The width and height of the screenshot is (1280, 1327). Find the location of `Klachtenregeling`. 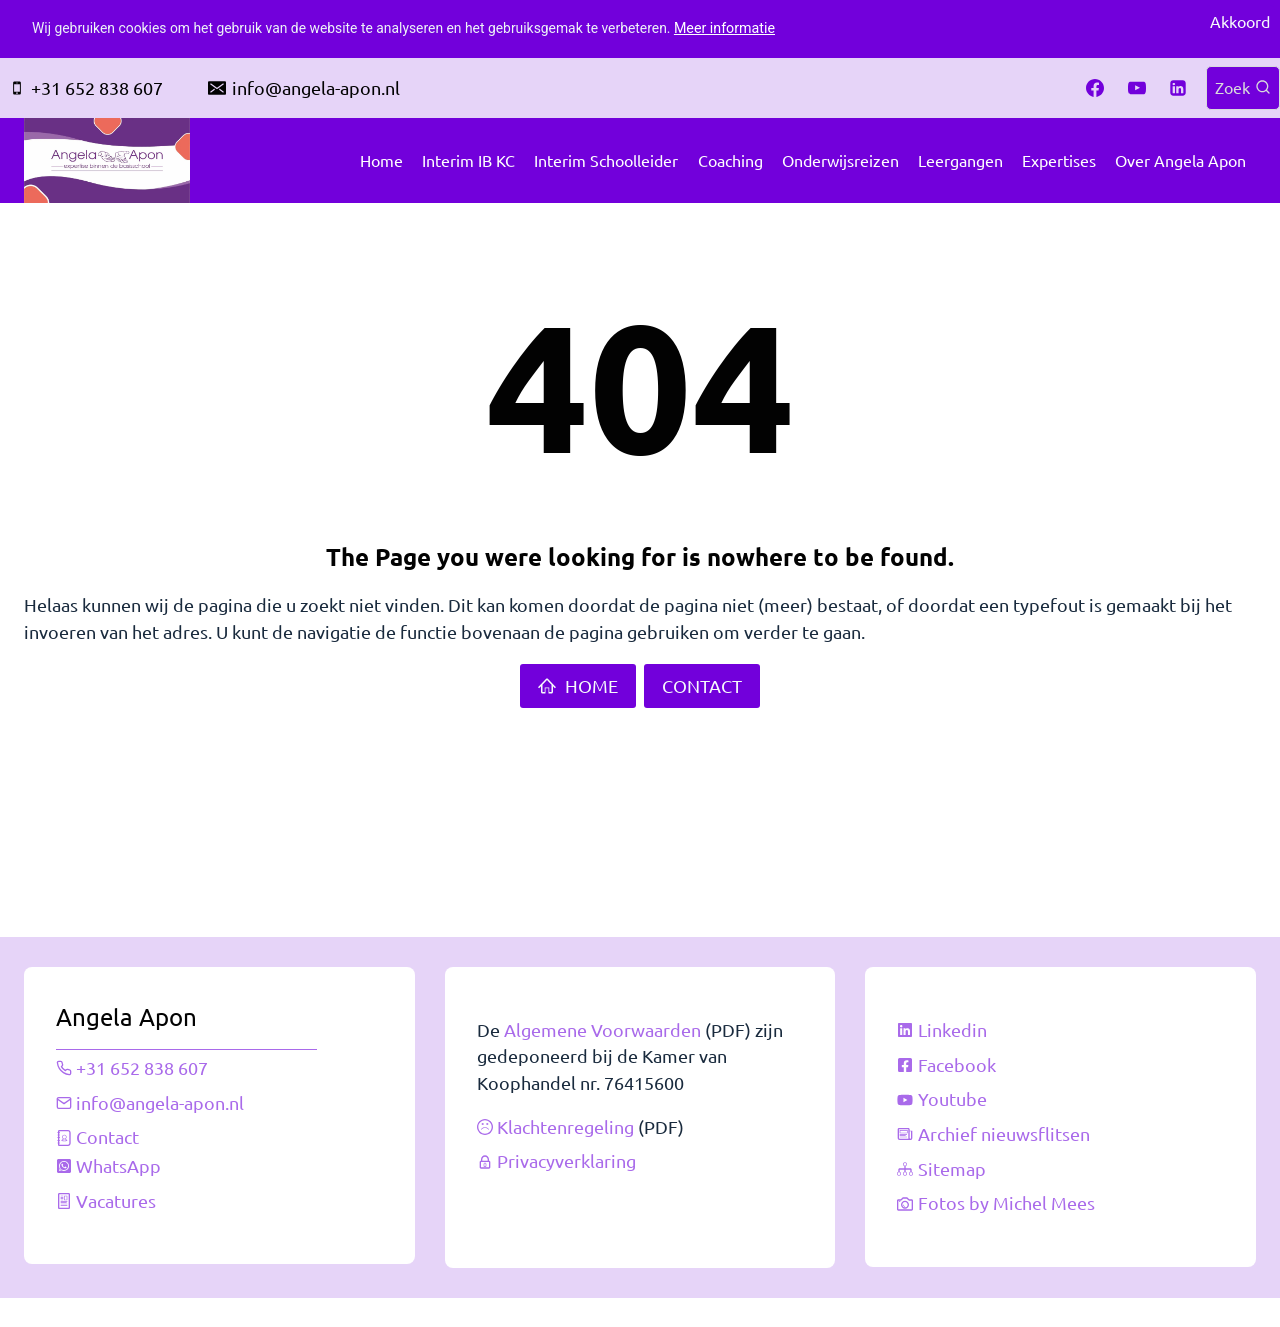

Klachtenregeling is located at coordinates (565, 1116).